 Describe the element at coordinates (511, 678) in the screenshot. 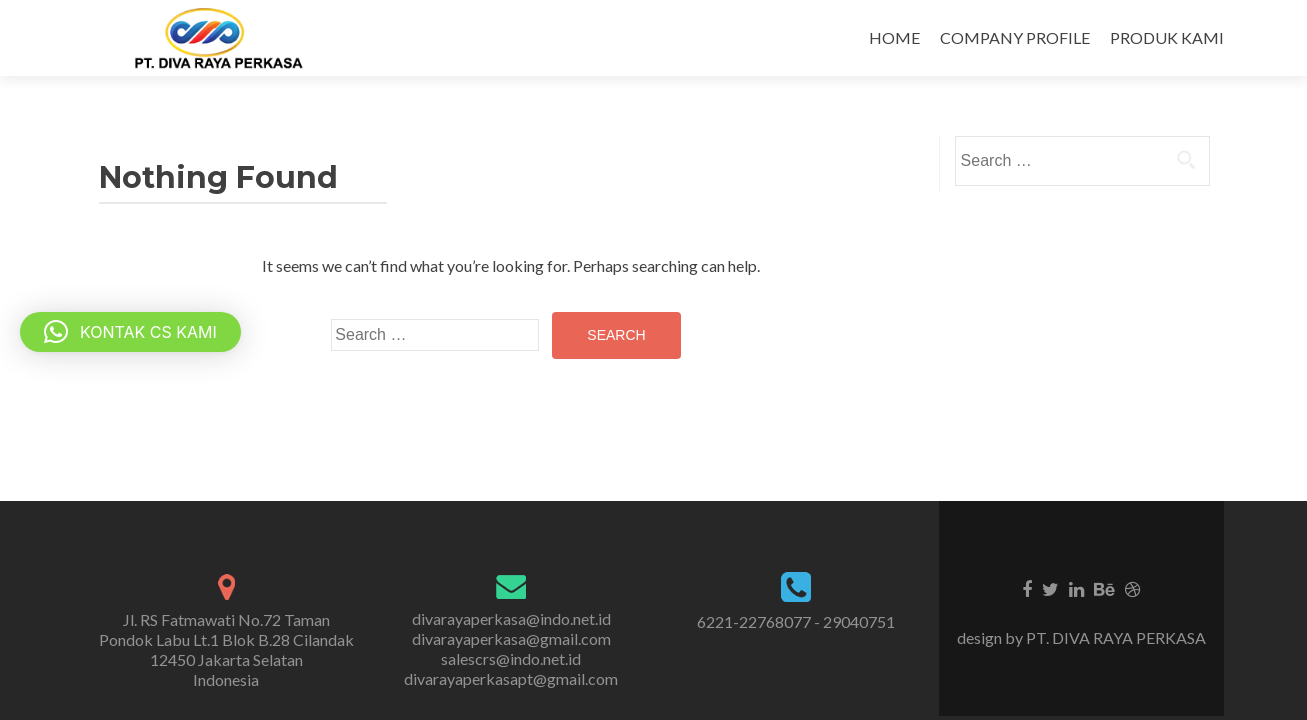

I see `divarayaperkasapt@gmail.com` at that location.